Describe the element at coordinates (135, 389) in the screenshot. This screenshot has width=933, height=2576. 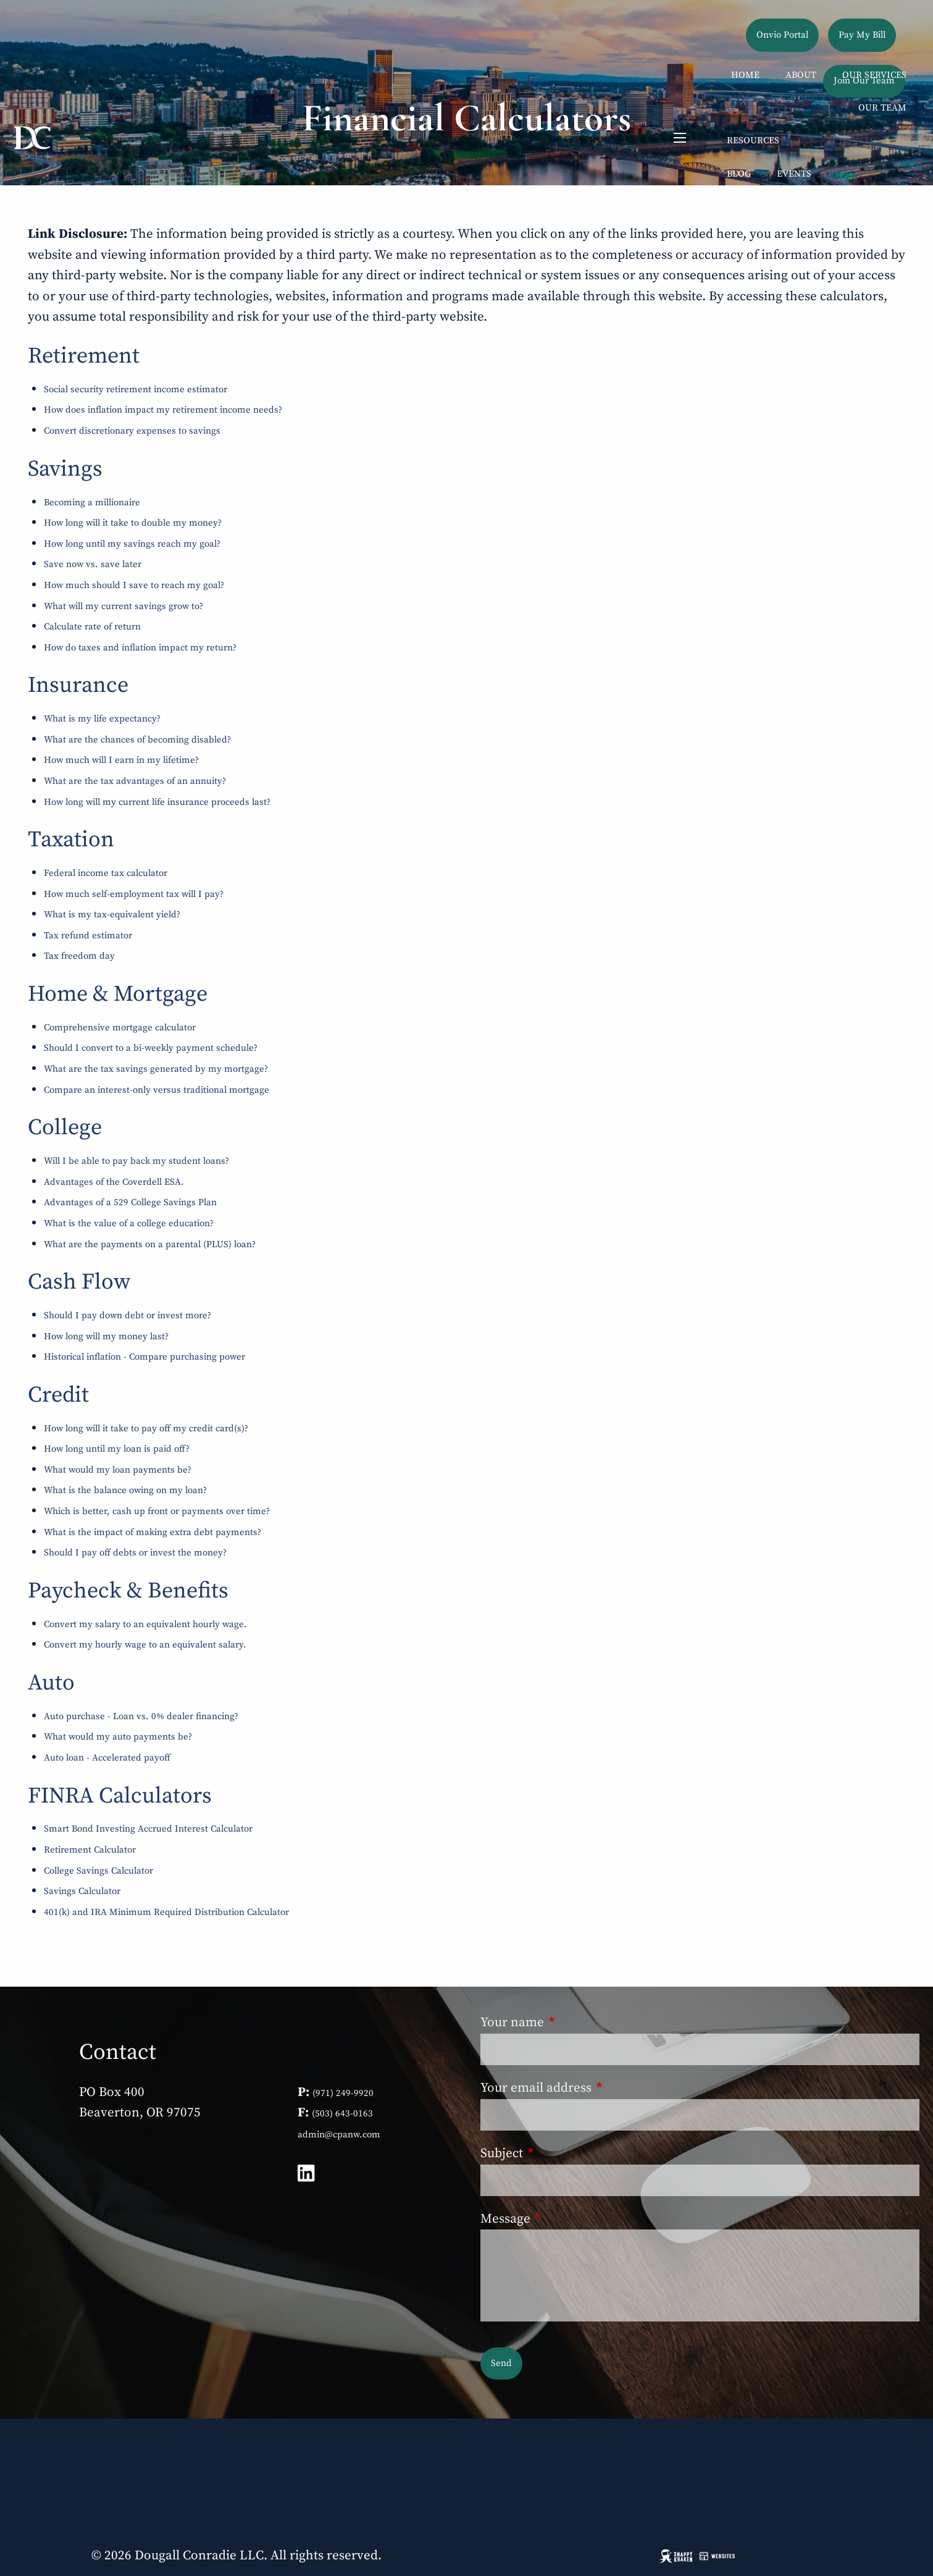
I see `Social security retirement income estimator` at that location.